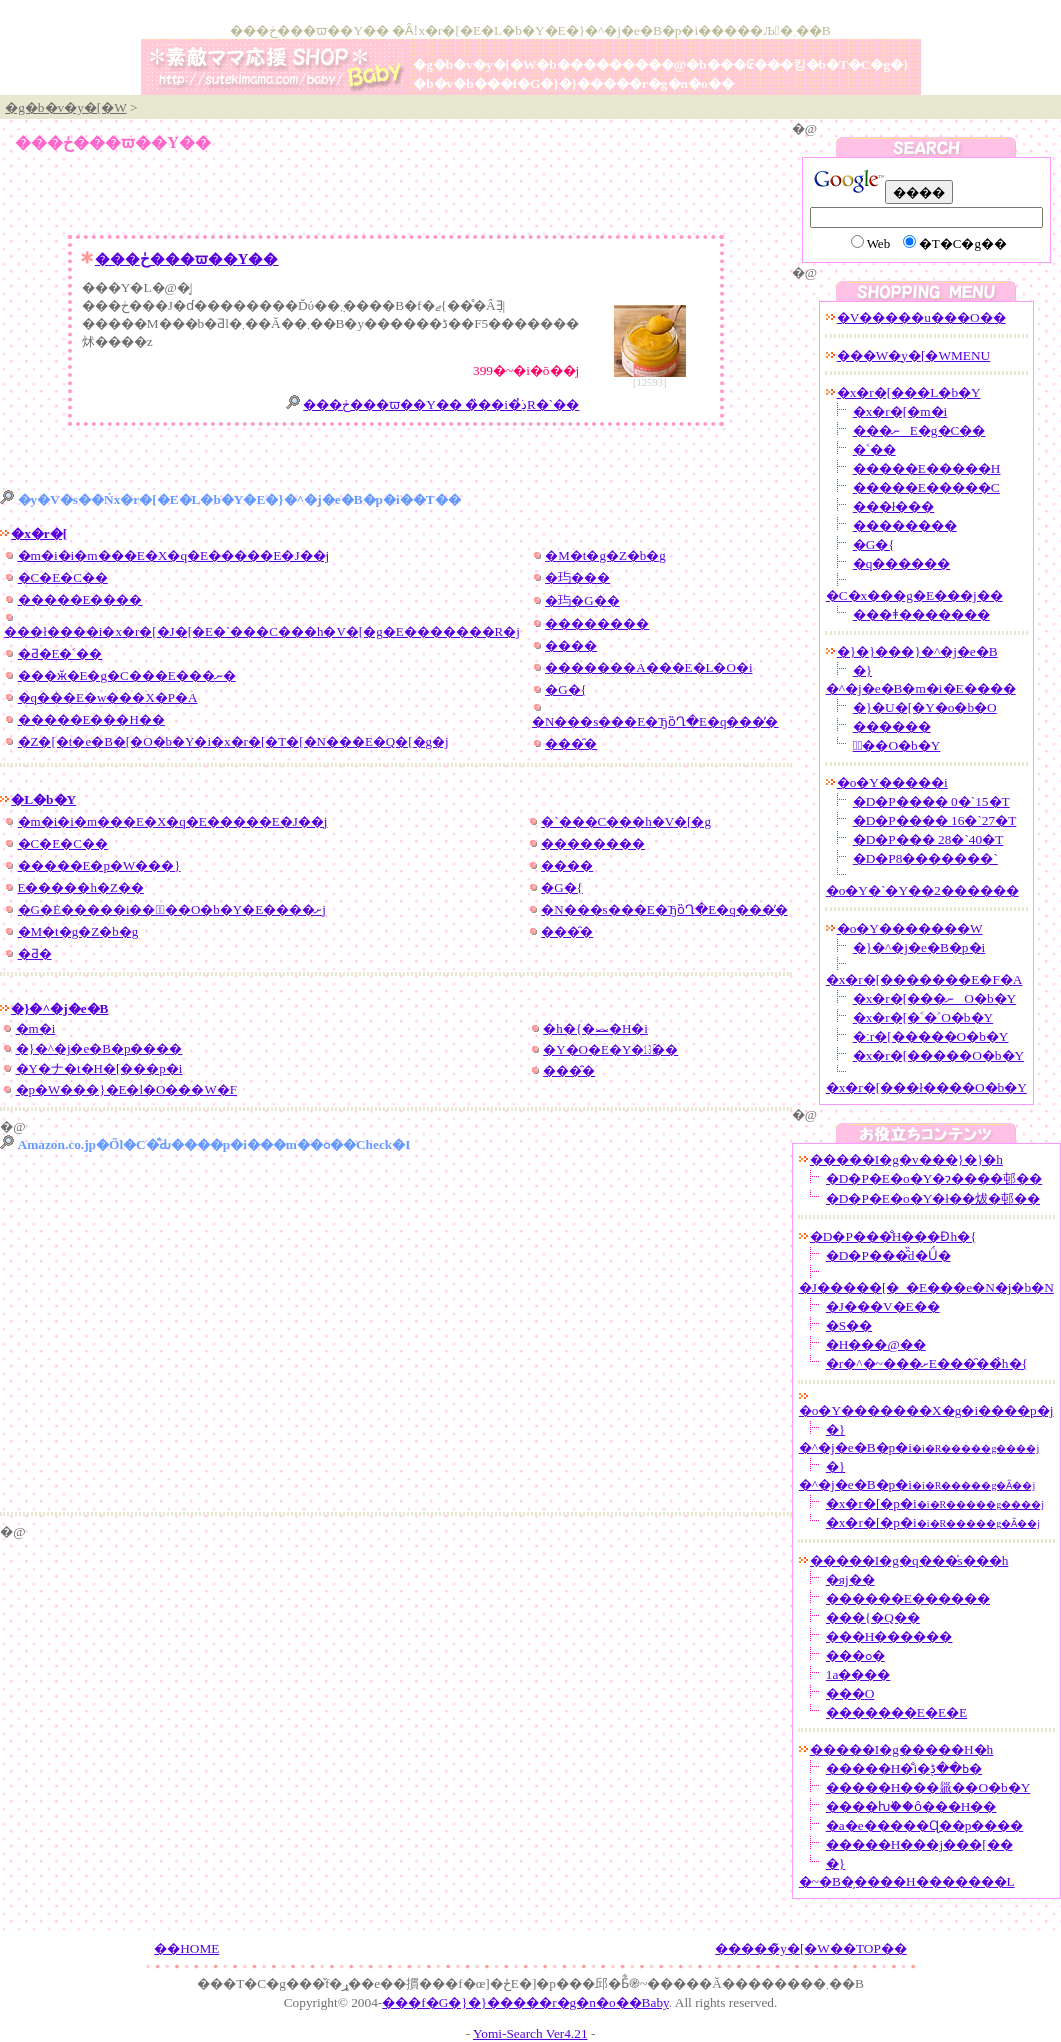 The image size is (1061, 2042). I want to click on �����E�p�W���}, so click(99, 865).